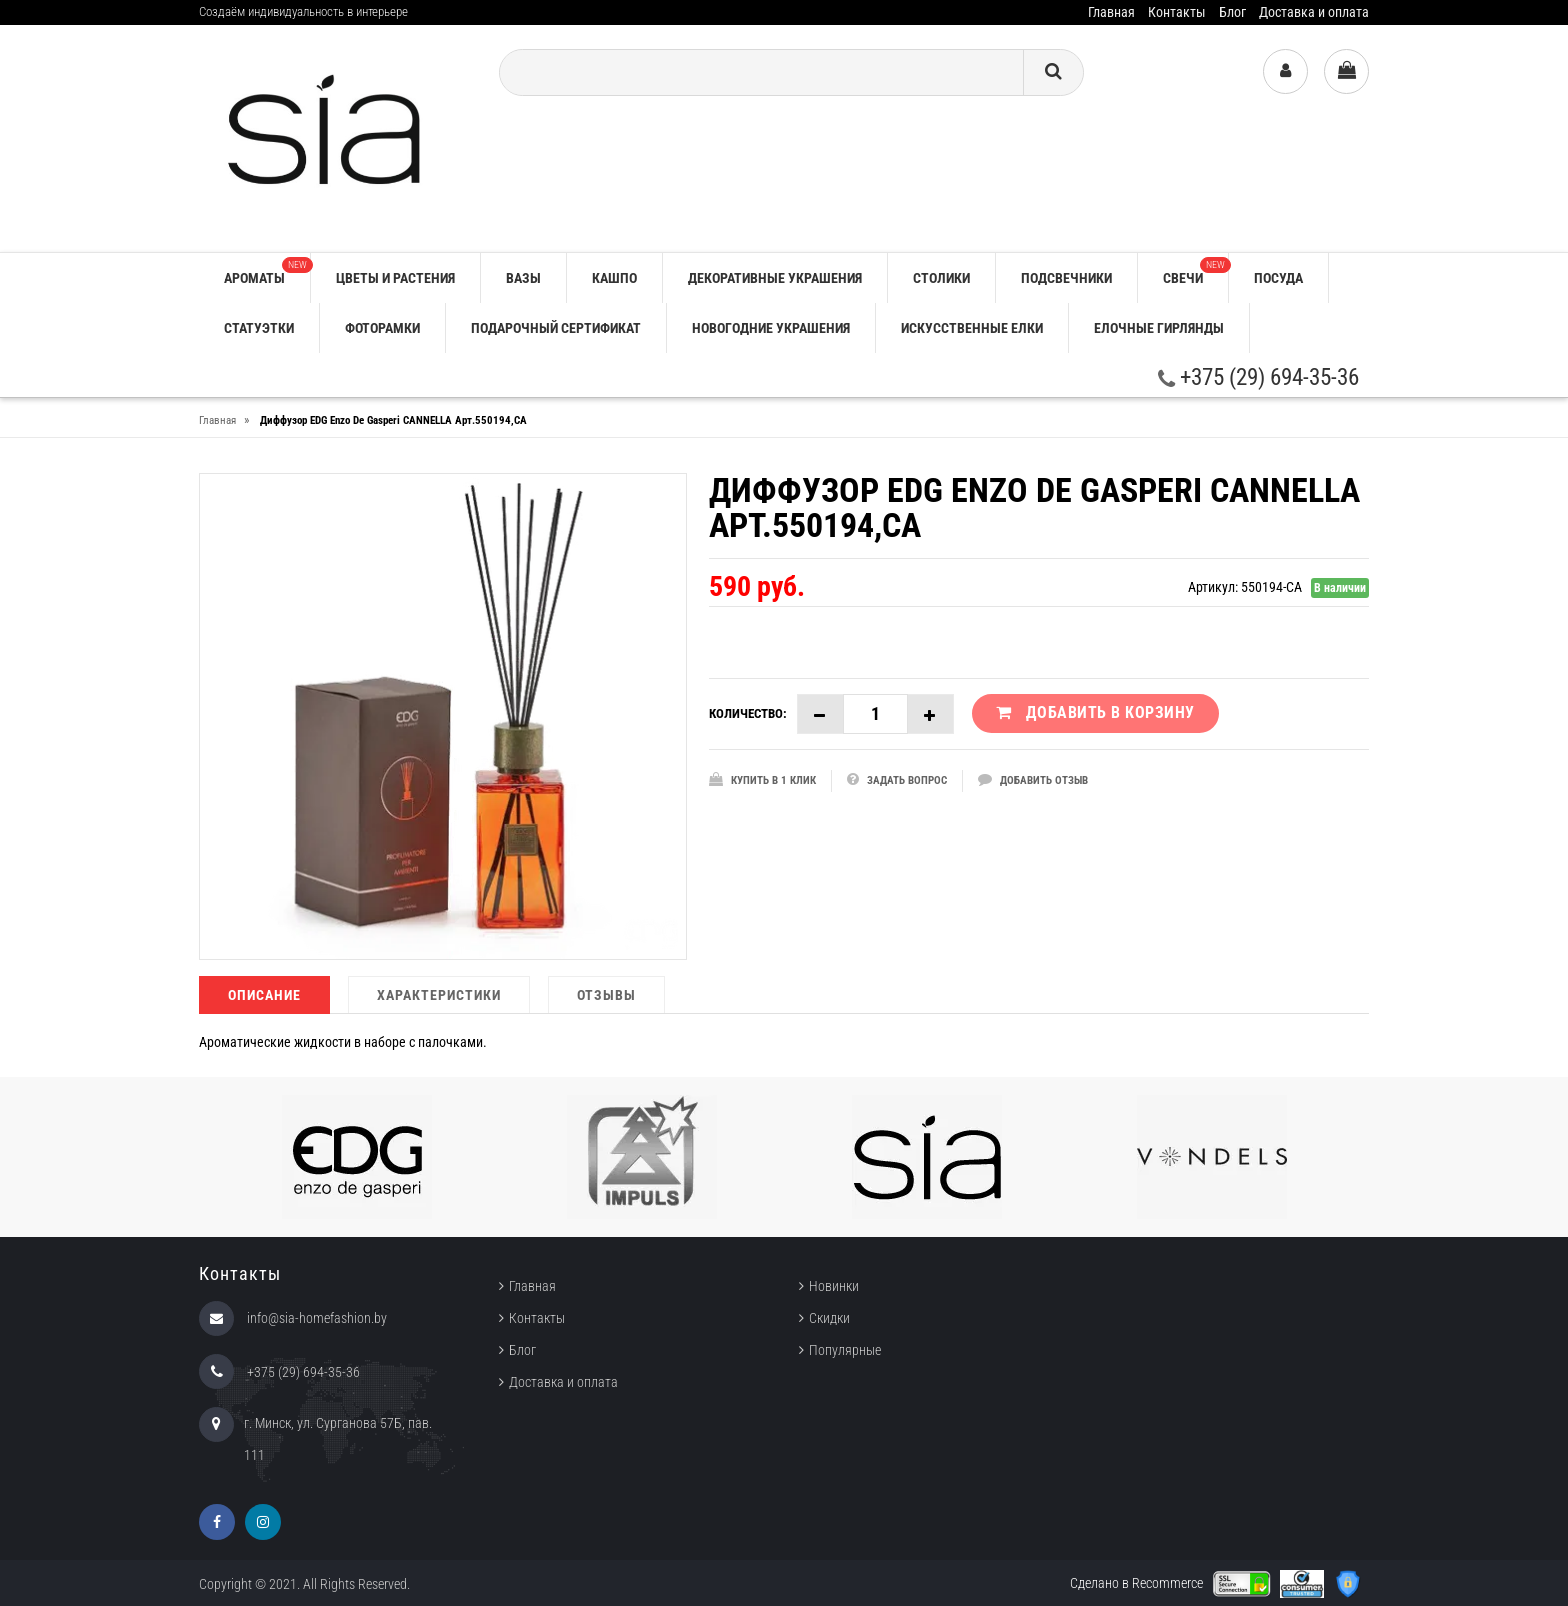 Image resolution: width=1568 pixels, height=1606 pixels. Describe the element at coordinates (614, 278) in the screenshot. I see `КАШПО` at that location.